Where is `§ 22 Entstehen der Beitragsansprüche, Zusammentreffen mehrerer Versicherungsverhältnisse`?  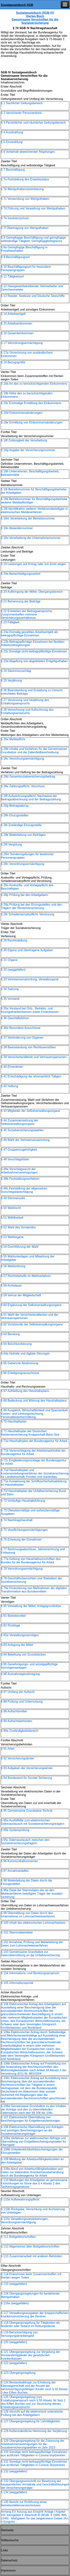 § 22 Entstehen der Beitragsansprüche, Zusammentreffen mehrerer Versicherungsverhältnisse is located at coordinates (27, 614).